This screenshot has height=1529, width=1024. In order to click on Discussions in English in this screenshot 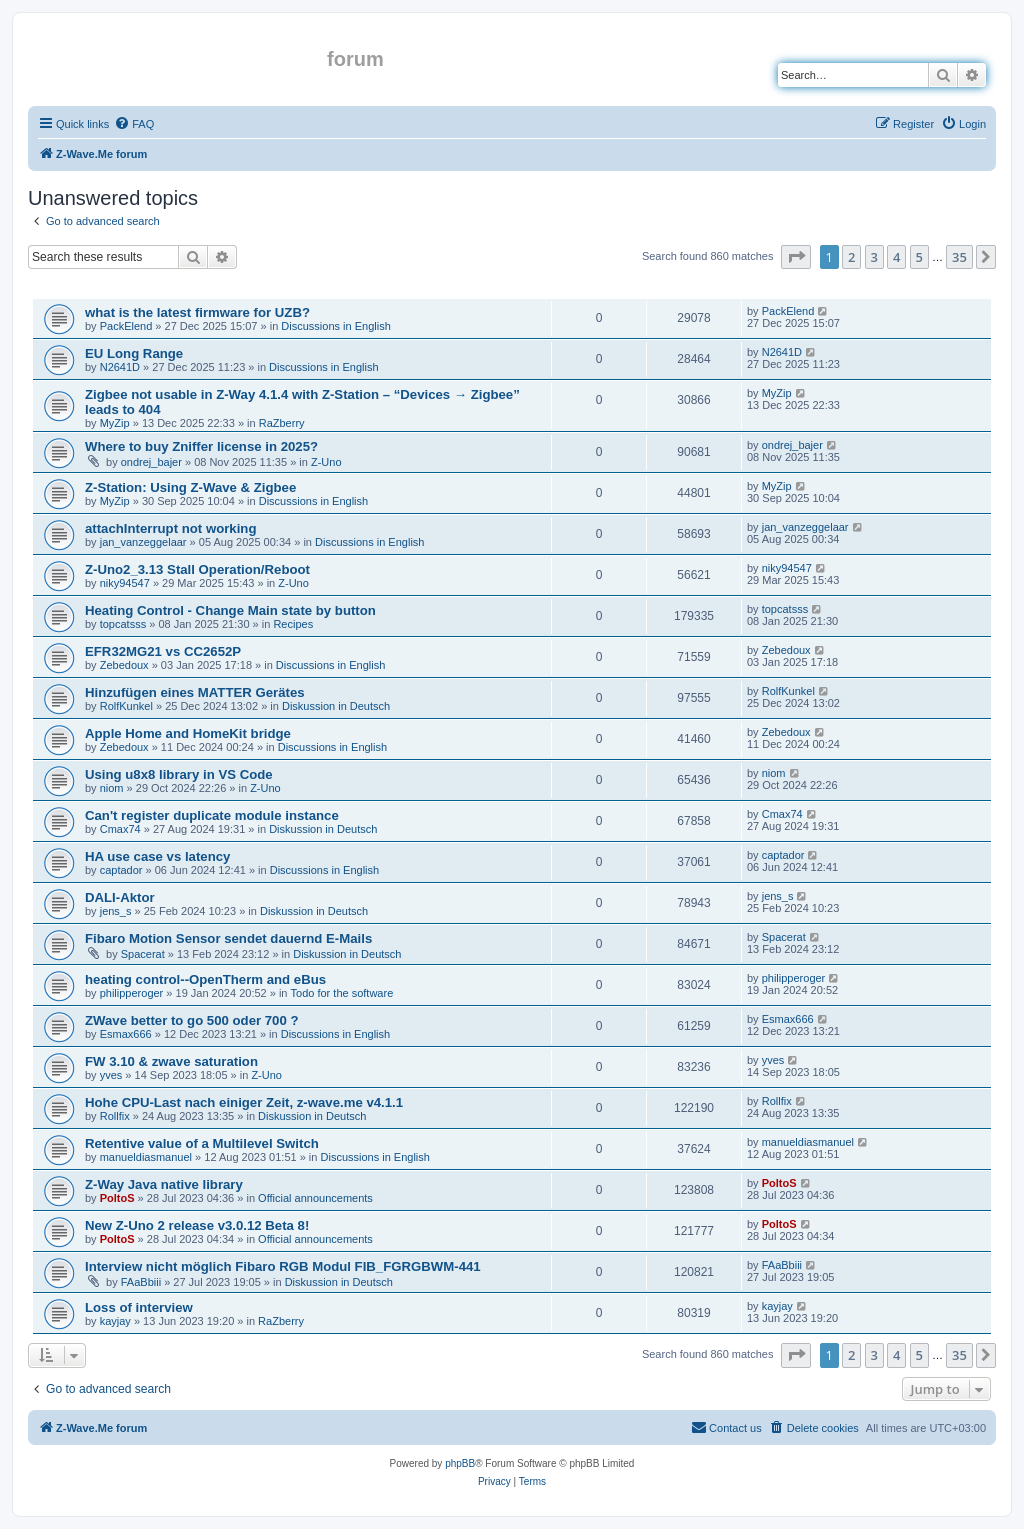, I will do `click(335, 326)`.